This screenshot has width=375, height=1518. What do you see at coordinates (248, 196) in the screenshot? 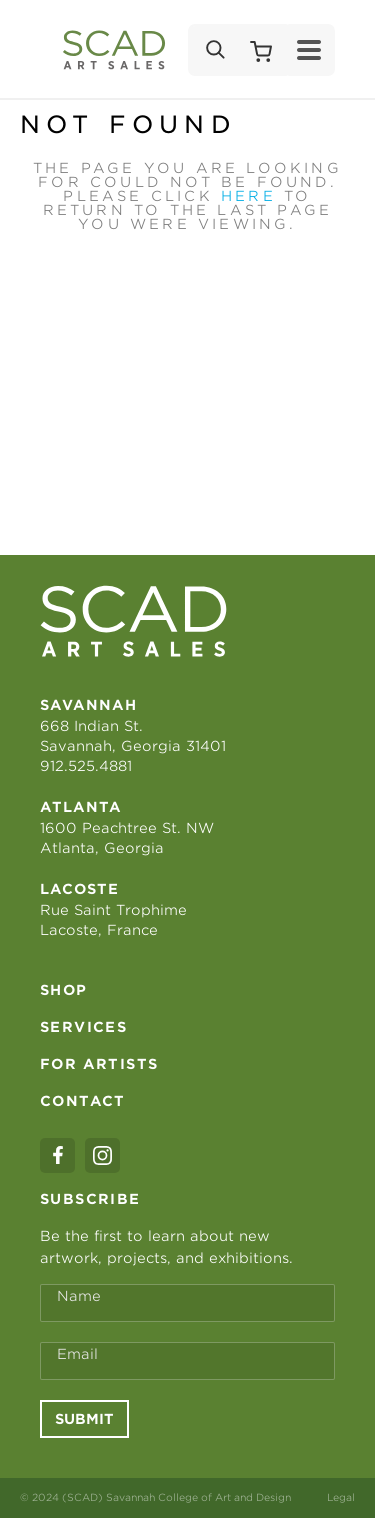
I see `here` at bounding box center [248, 196].